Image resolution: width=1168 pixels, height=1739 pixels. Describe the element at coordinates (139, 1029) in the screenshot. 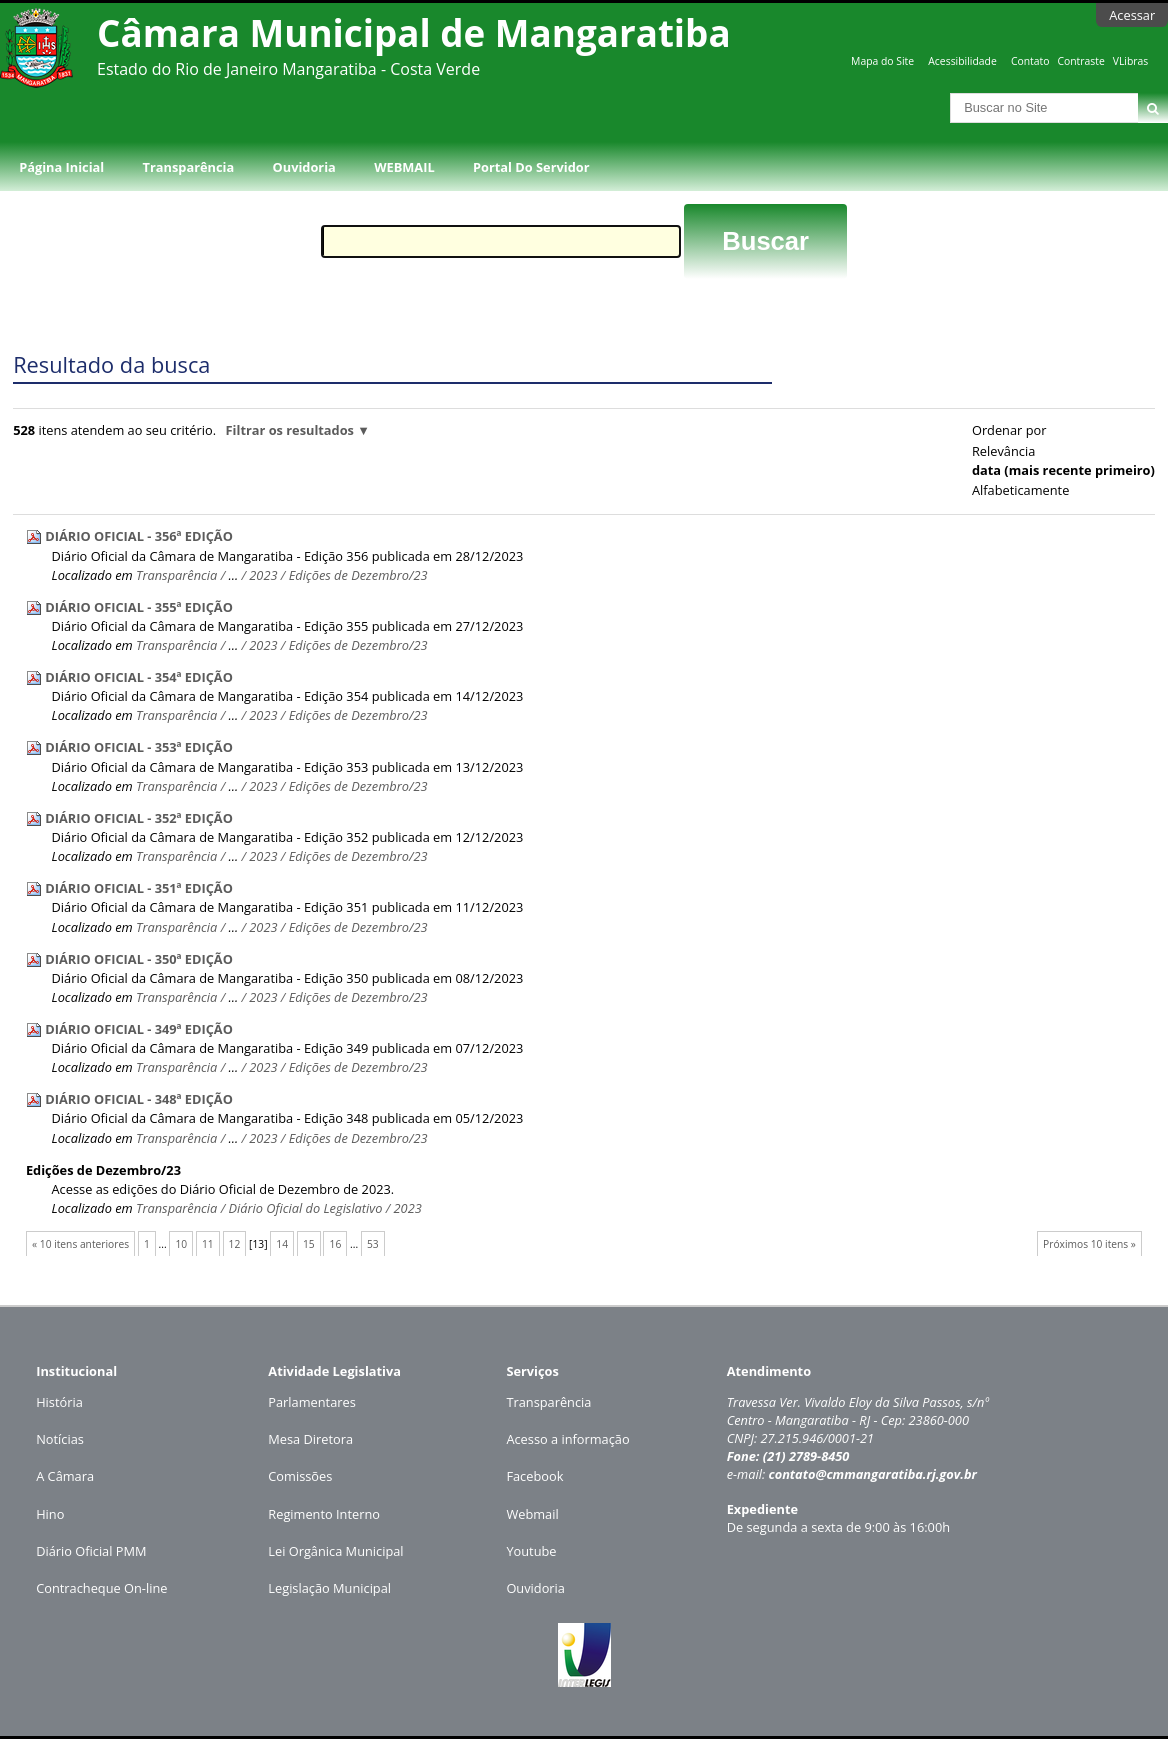

I see `DIÁRIO OFICIAL - 349ª EDIÇÃO` at that location.